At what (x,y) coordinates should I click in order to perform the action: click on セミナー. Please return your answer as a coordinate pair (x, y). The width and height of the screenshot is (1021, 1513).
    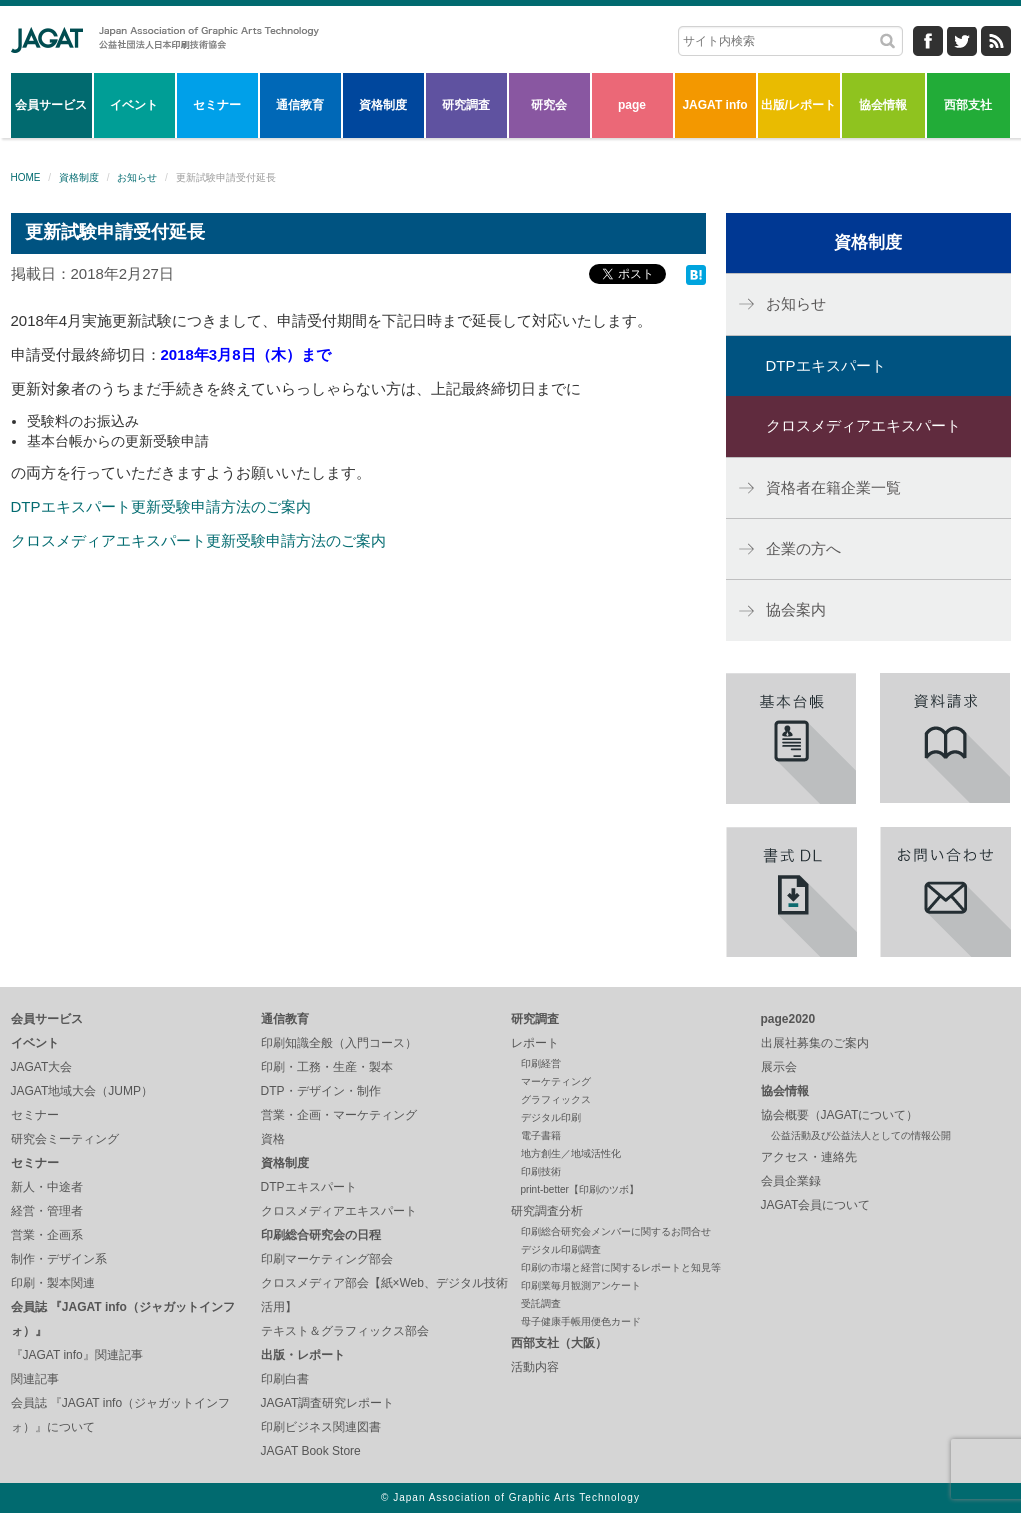
    Looking at the image, I should click on (217, 105).